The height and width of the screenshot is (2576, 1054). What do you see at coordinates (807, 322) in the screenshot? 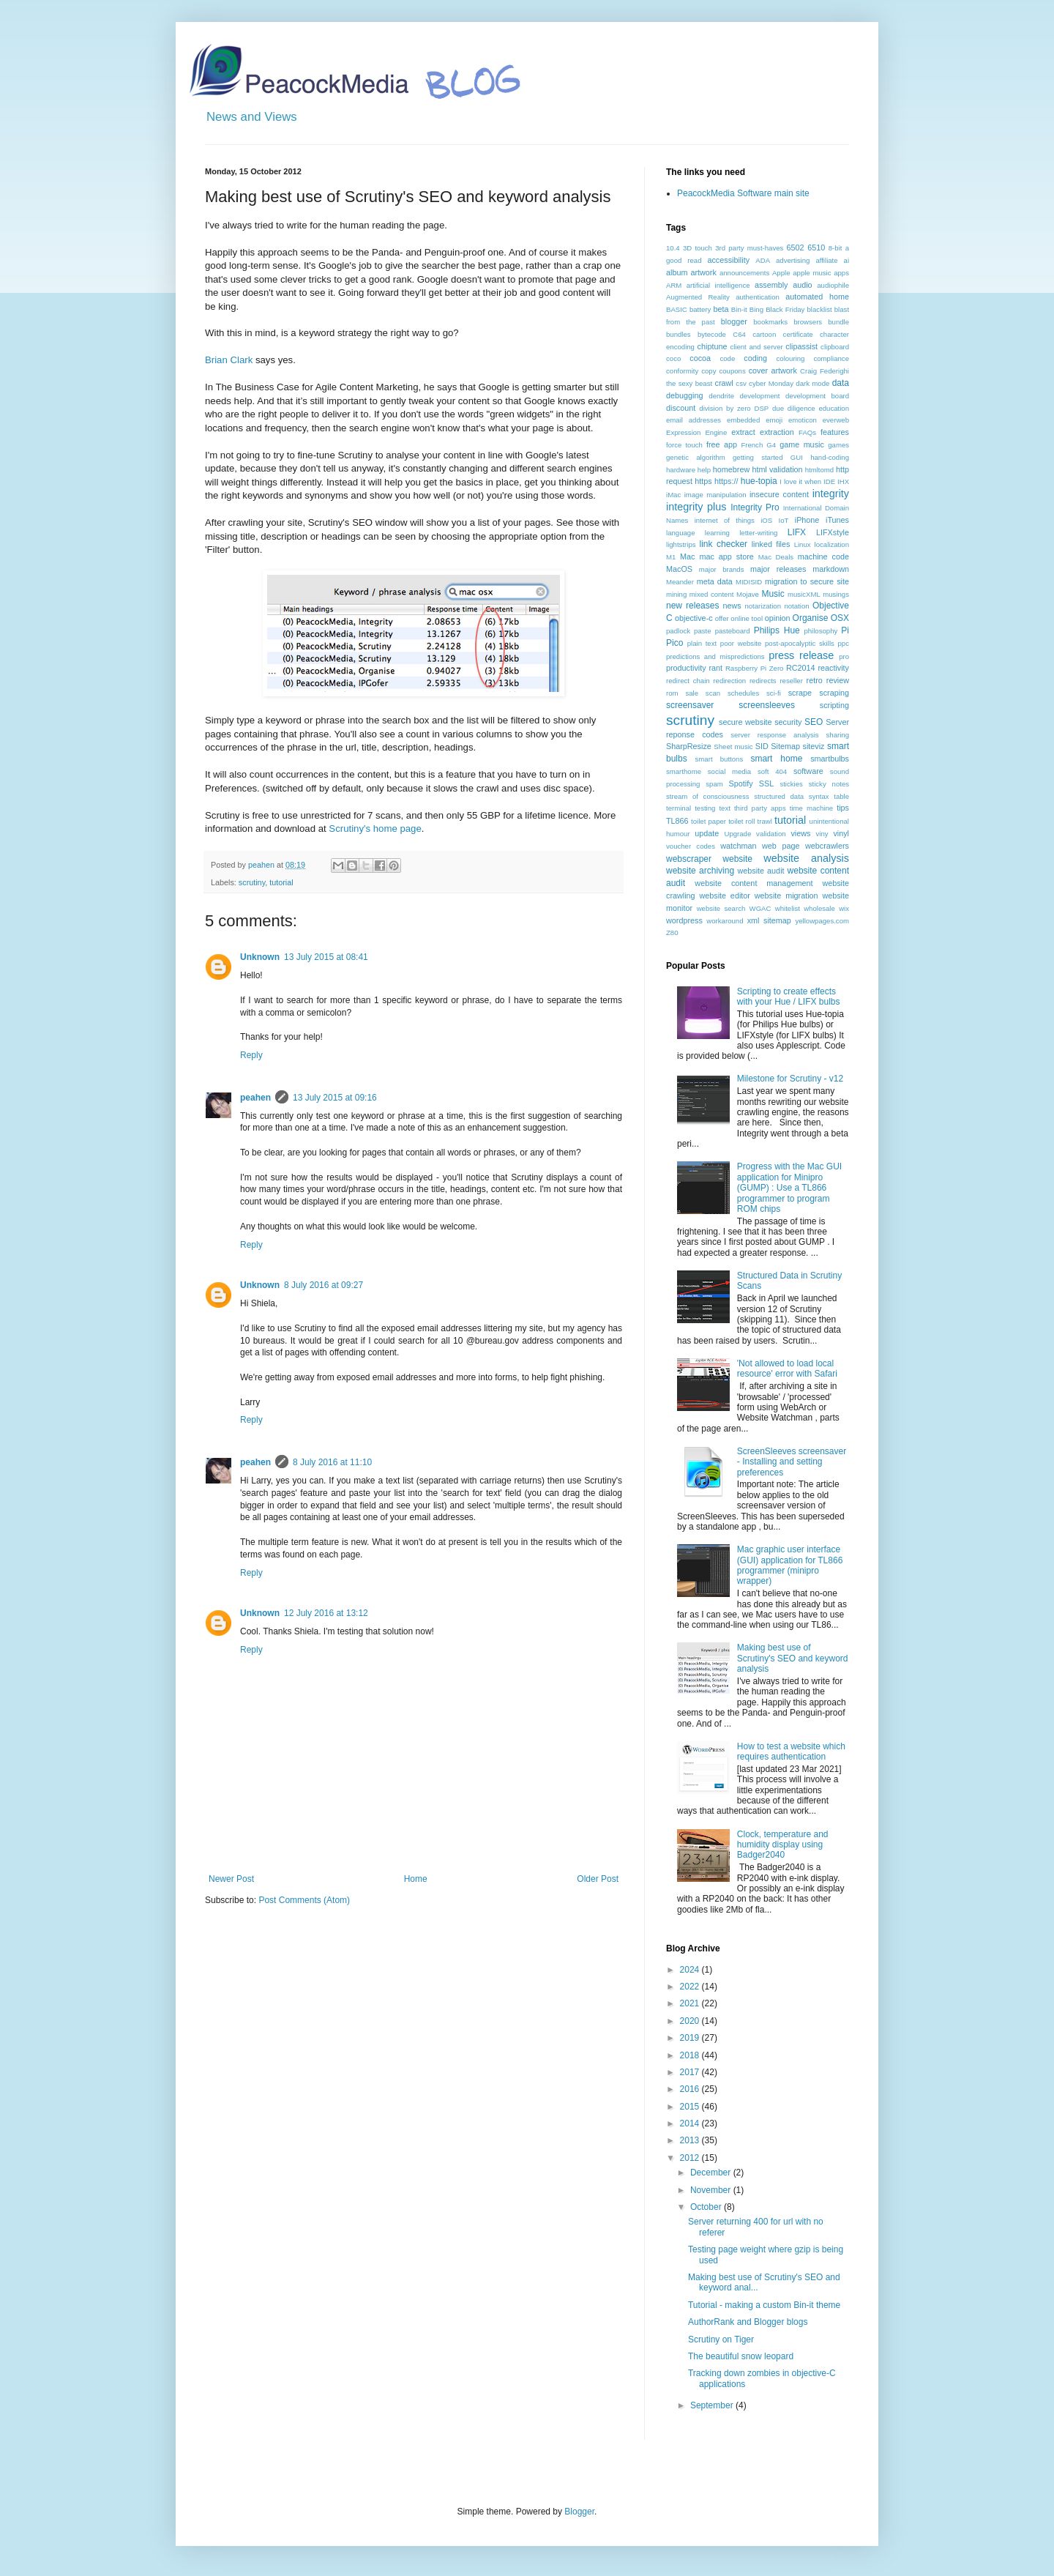
I see `browsers` at bounding box center [807, 322].